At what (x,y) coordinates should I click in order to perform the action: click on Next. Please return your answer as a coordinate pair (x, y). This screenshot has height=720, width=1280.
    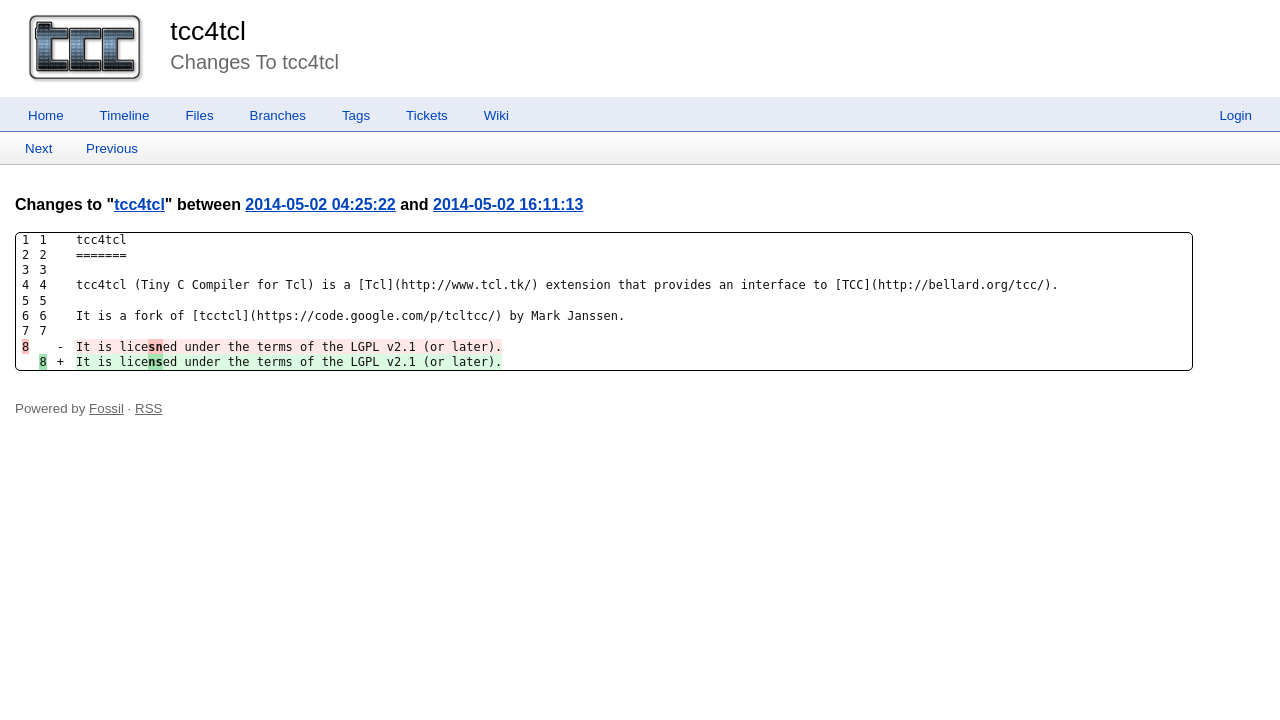
    Looking at the image, I should click on (38, 148).